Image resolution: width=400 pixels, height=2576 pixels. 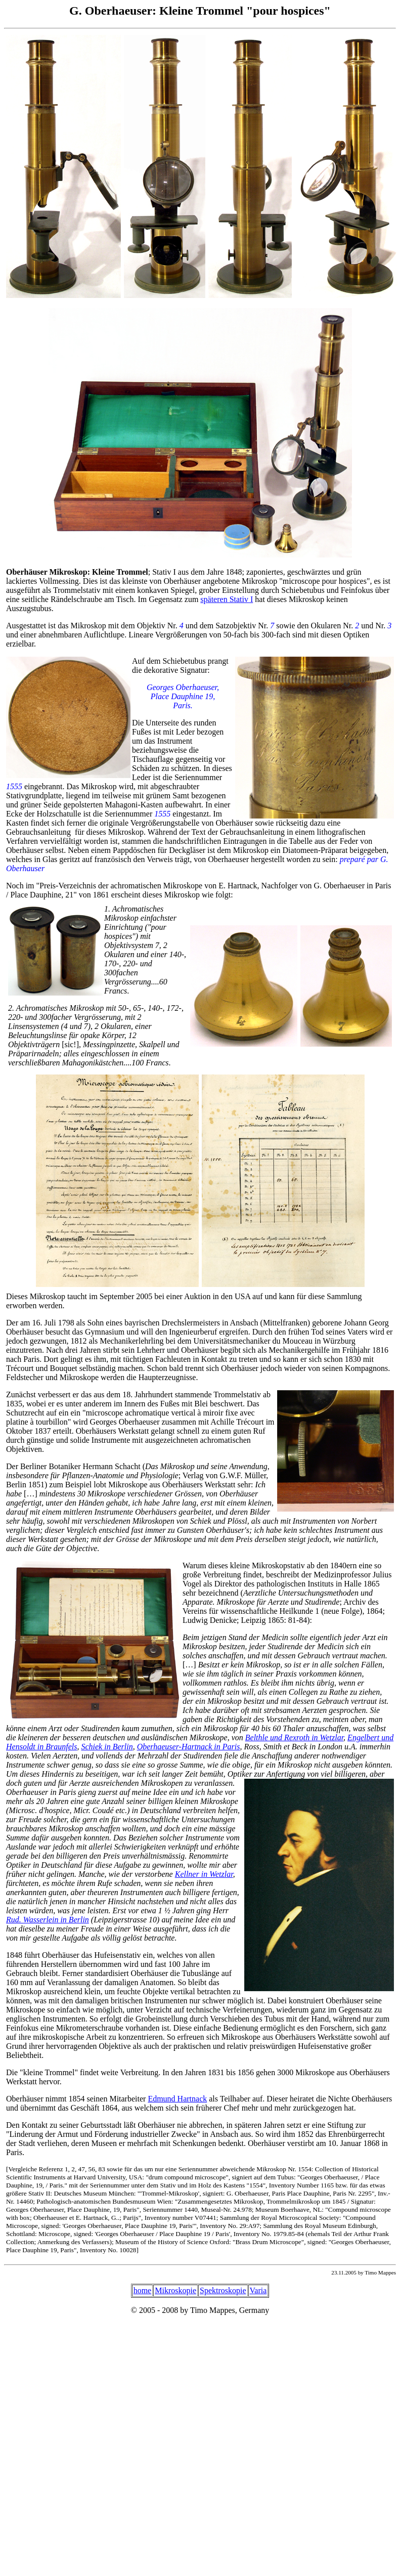 What do you see at coordinates (204, 1874) in the screenshot?
I see `Kellner in Wetzlar` at bounding box center [204, 1874].